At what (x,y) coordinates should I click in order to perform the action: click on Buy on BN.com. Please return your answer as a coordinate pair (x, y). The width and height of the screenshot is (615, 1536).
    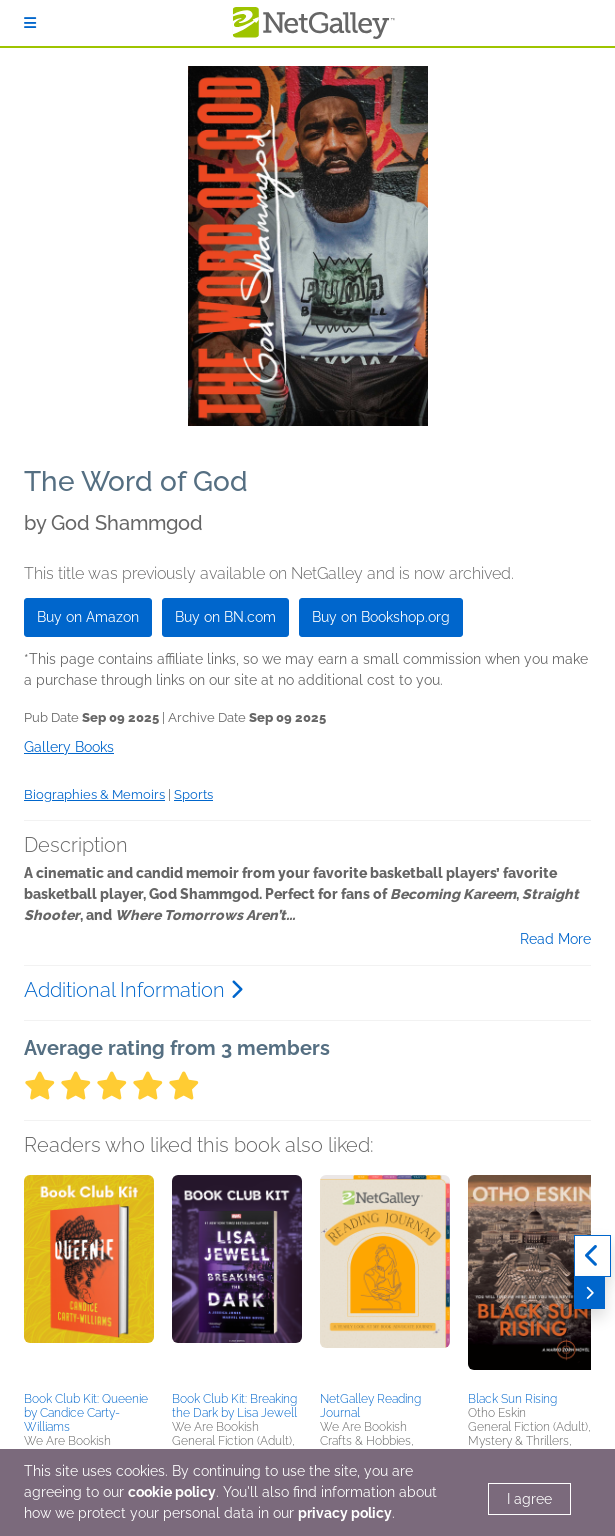
    Looking at the image, I should click on (225, 617).